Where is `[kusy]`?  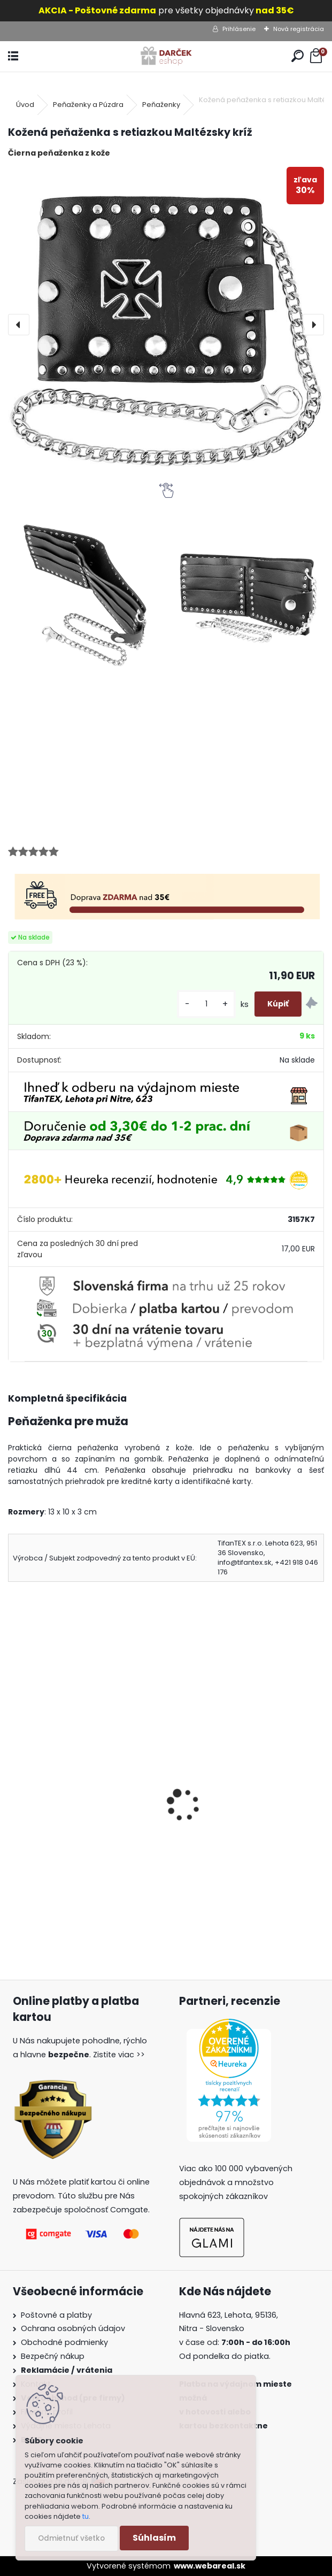
[kusy] is located at coordinates (206, 1004).